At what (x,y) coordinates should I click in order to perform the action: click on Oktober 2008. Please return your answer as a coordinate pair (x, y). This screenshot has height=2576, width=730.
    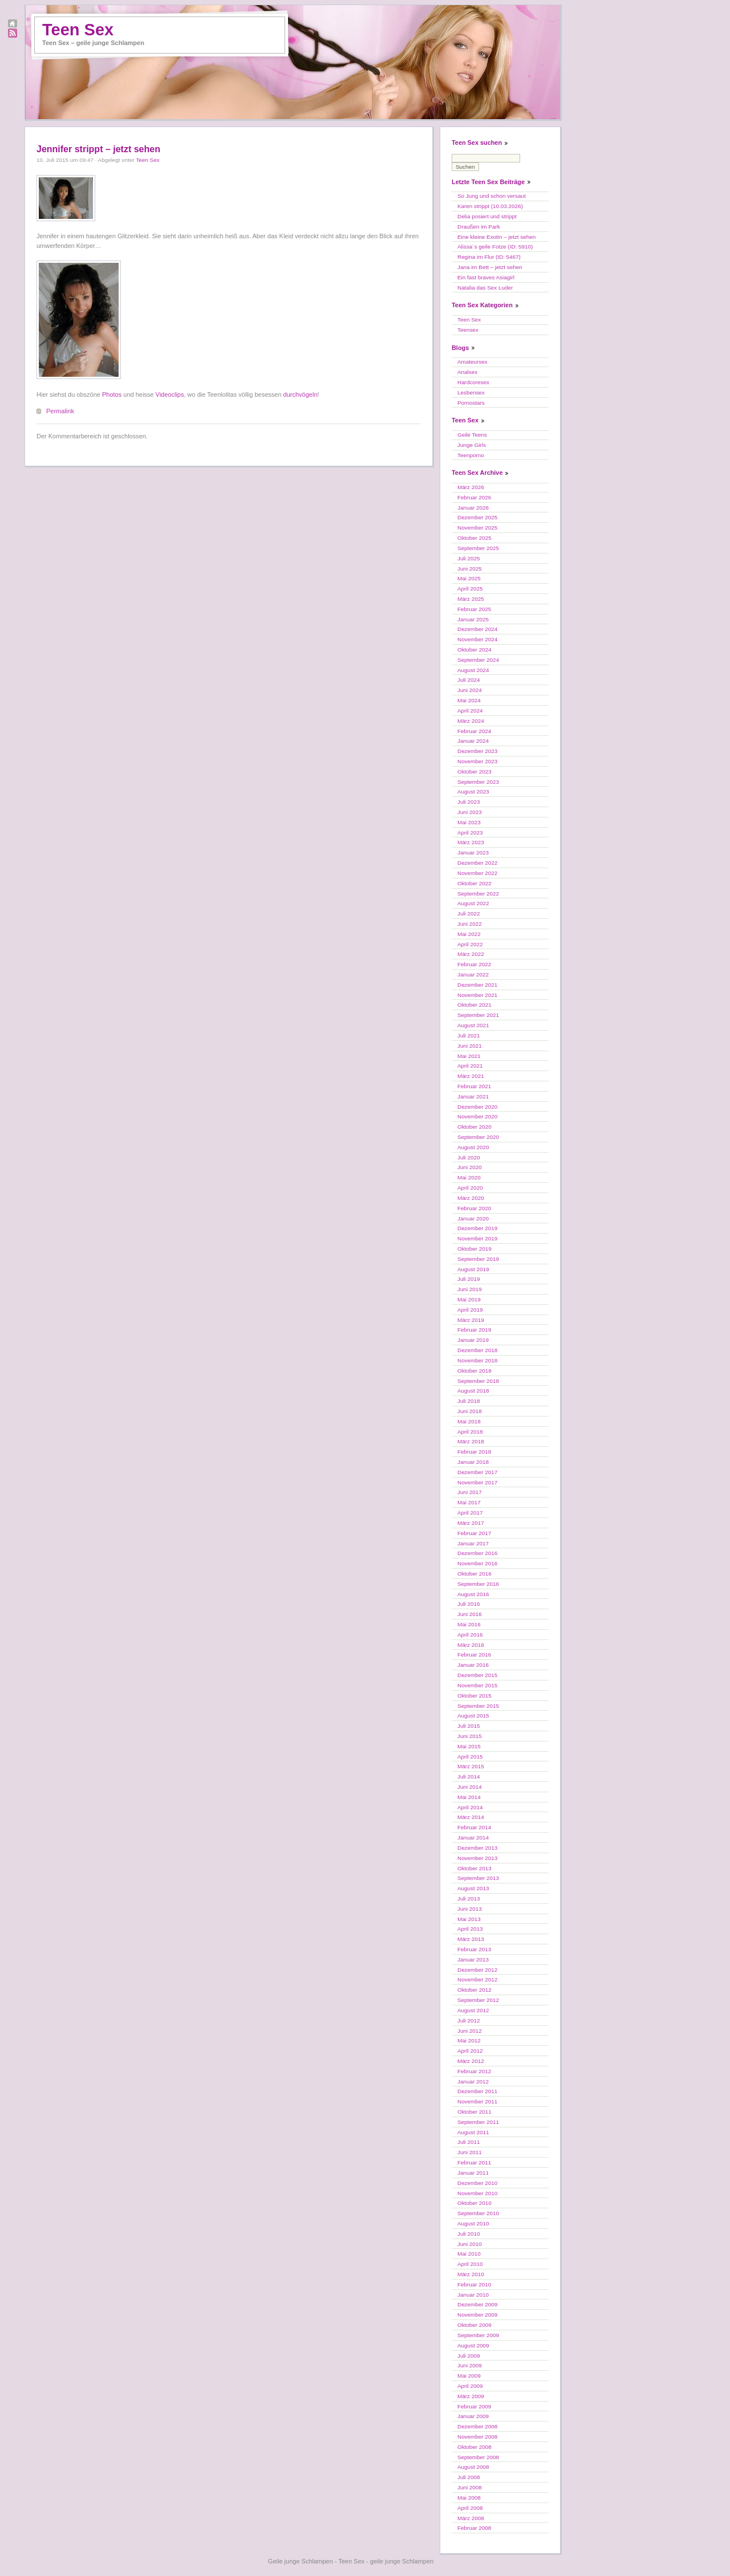
    Looking at the image, I should click on (474, 2447).